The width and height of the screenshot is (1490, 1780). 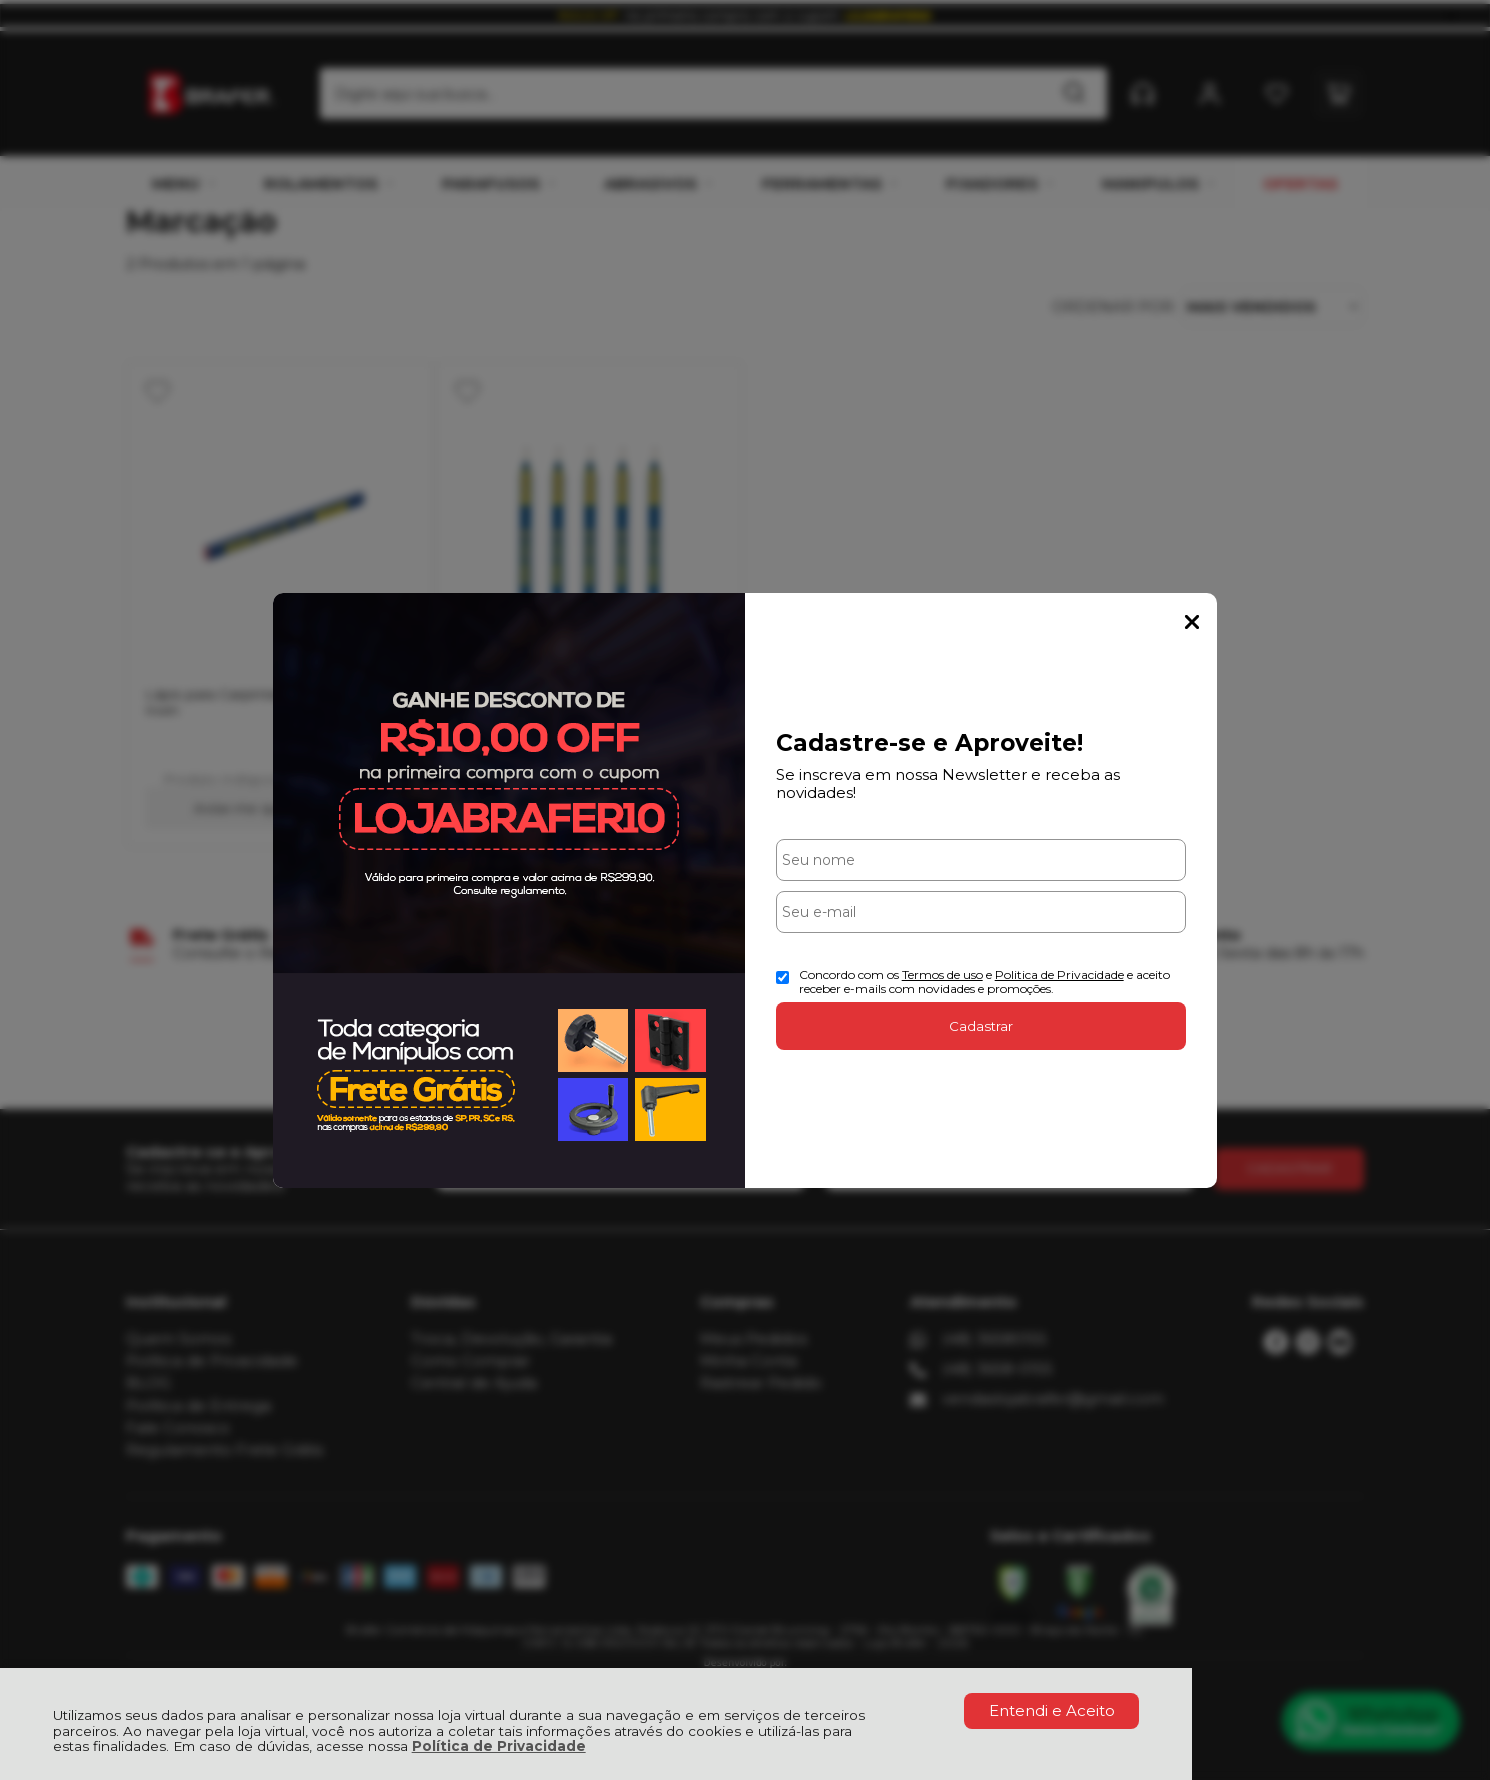 I want to click on Cadastrar, so click(x=981, y=1026).